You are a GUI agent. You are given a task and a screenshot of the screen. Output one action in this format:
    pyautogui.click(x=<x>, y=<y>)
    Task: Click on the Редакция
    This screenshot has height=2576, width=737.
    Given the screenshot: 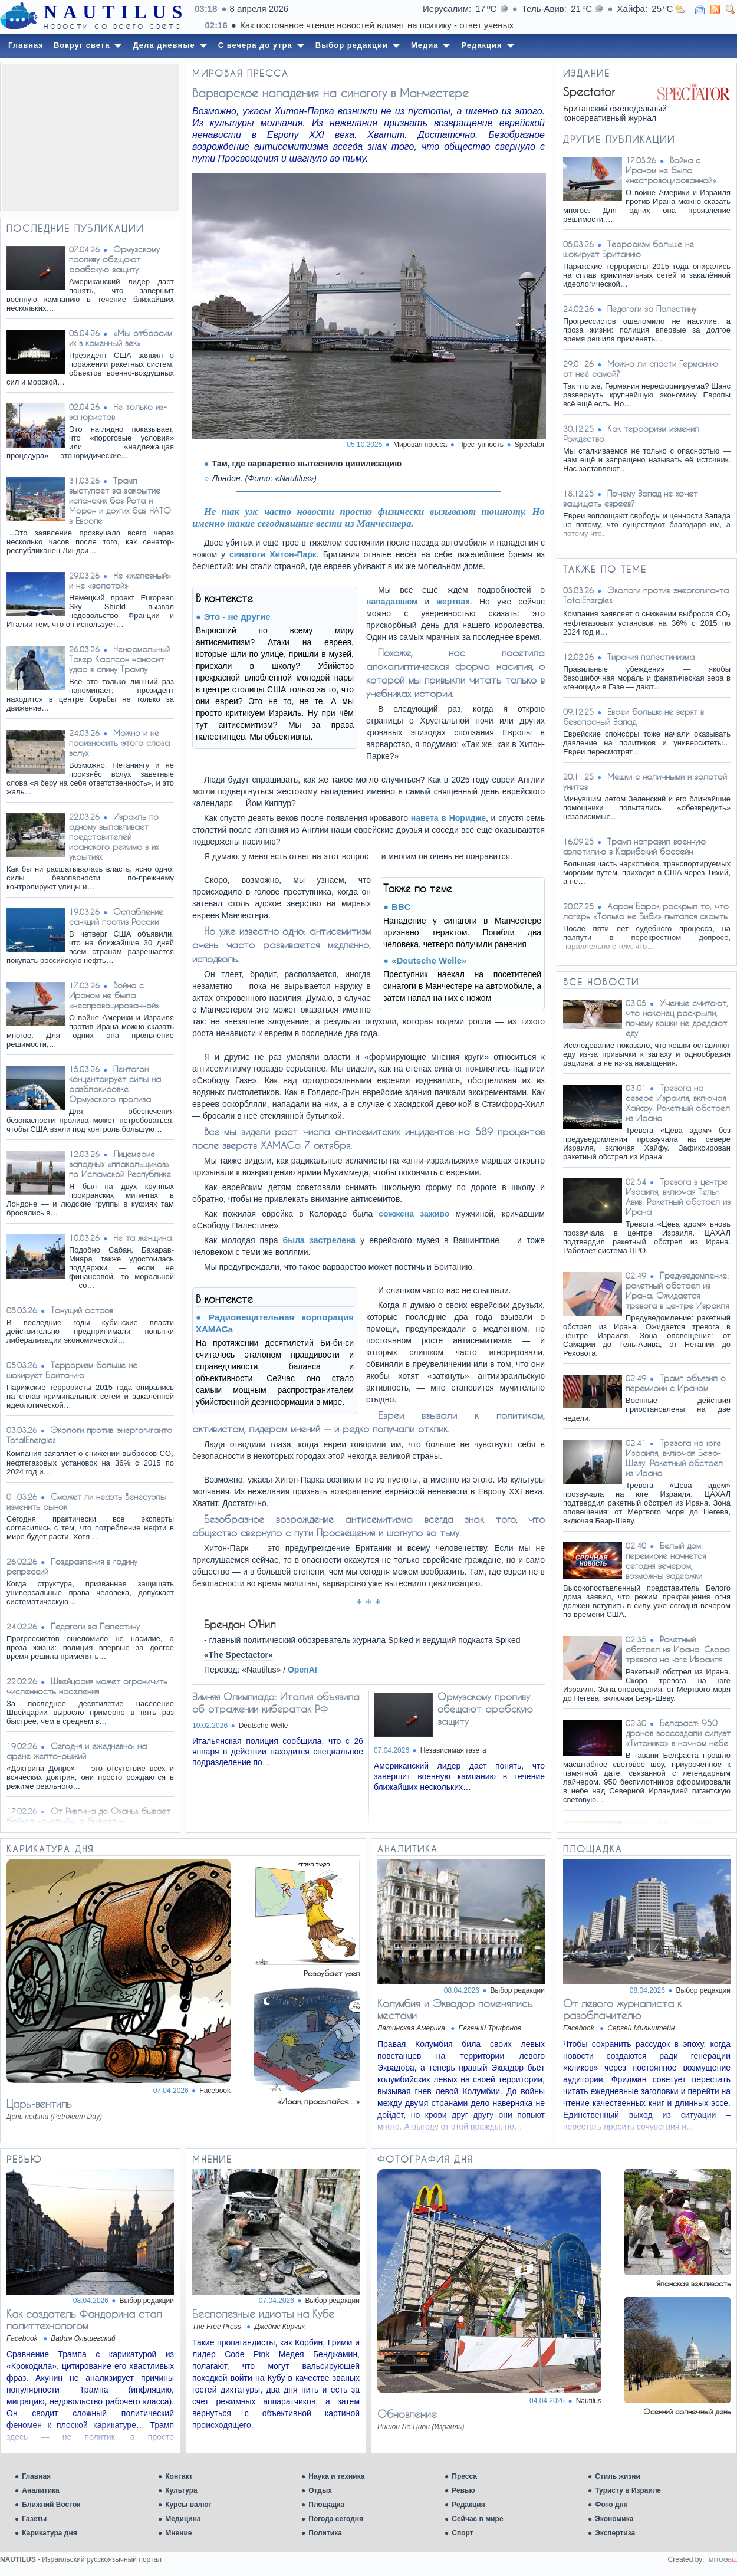 What is the action you would take?
    pyautogui.click(x=468, y=2505)
    